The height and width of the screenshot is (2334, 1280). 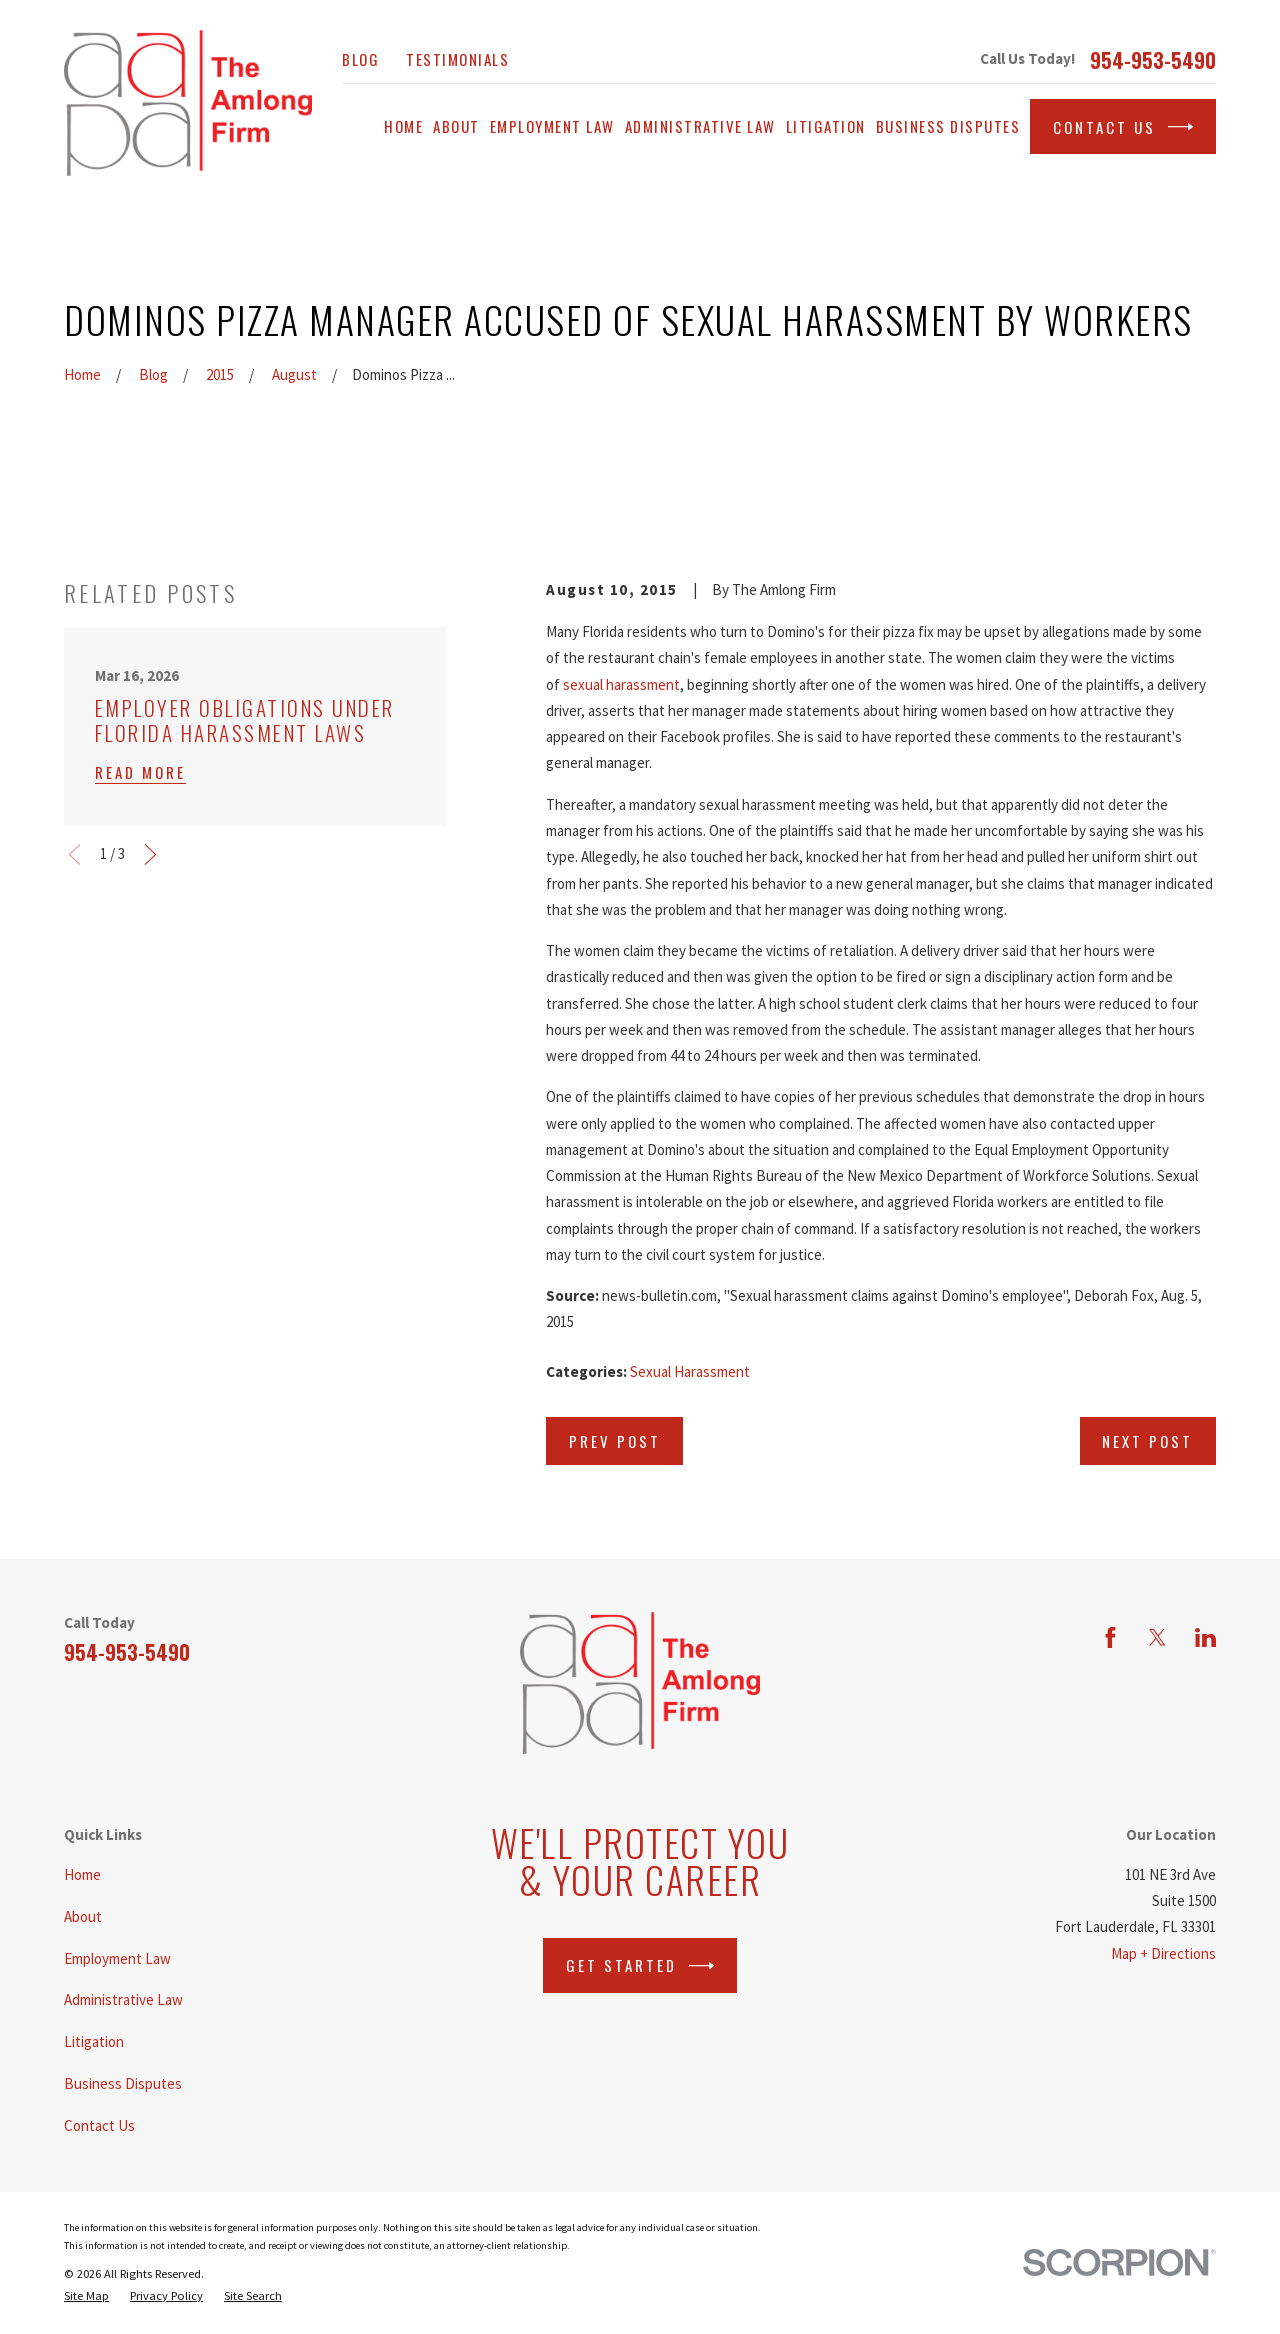 What do you see at coordinates (1163, 1953) in the screenshot?
I see `Map + Directions` at bounding box center [1163, 1953].